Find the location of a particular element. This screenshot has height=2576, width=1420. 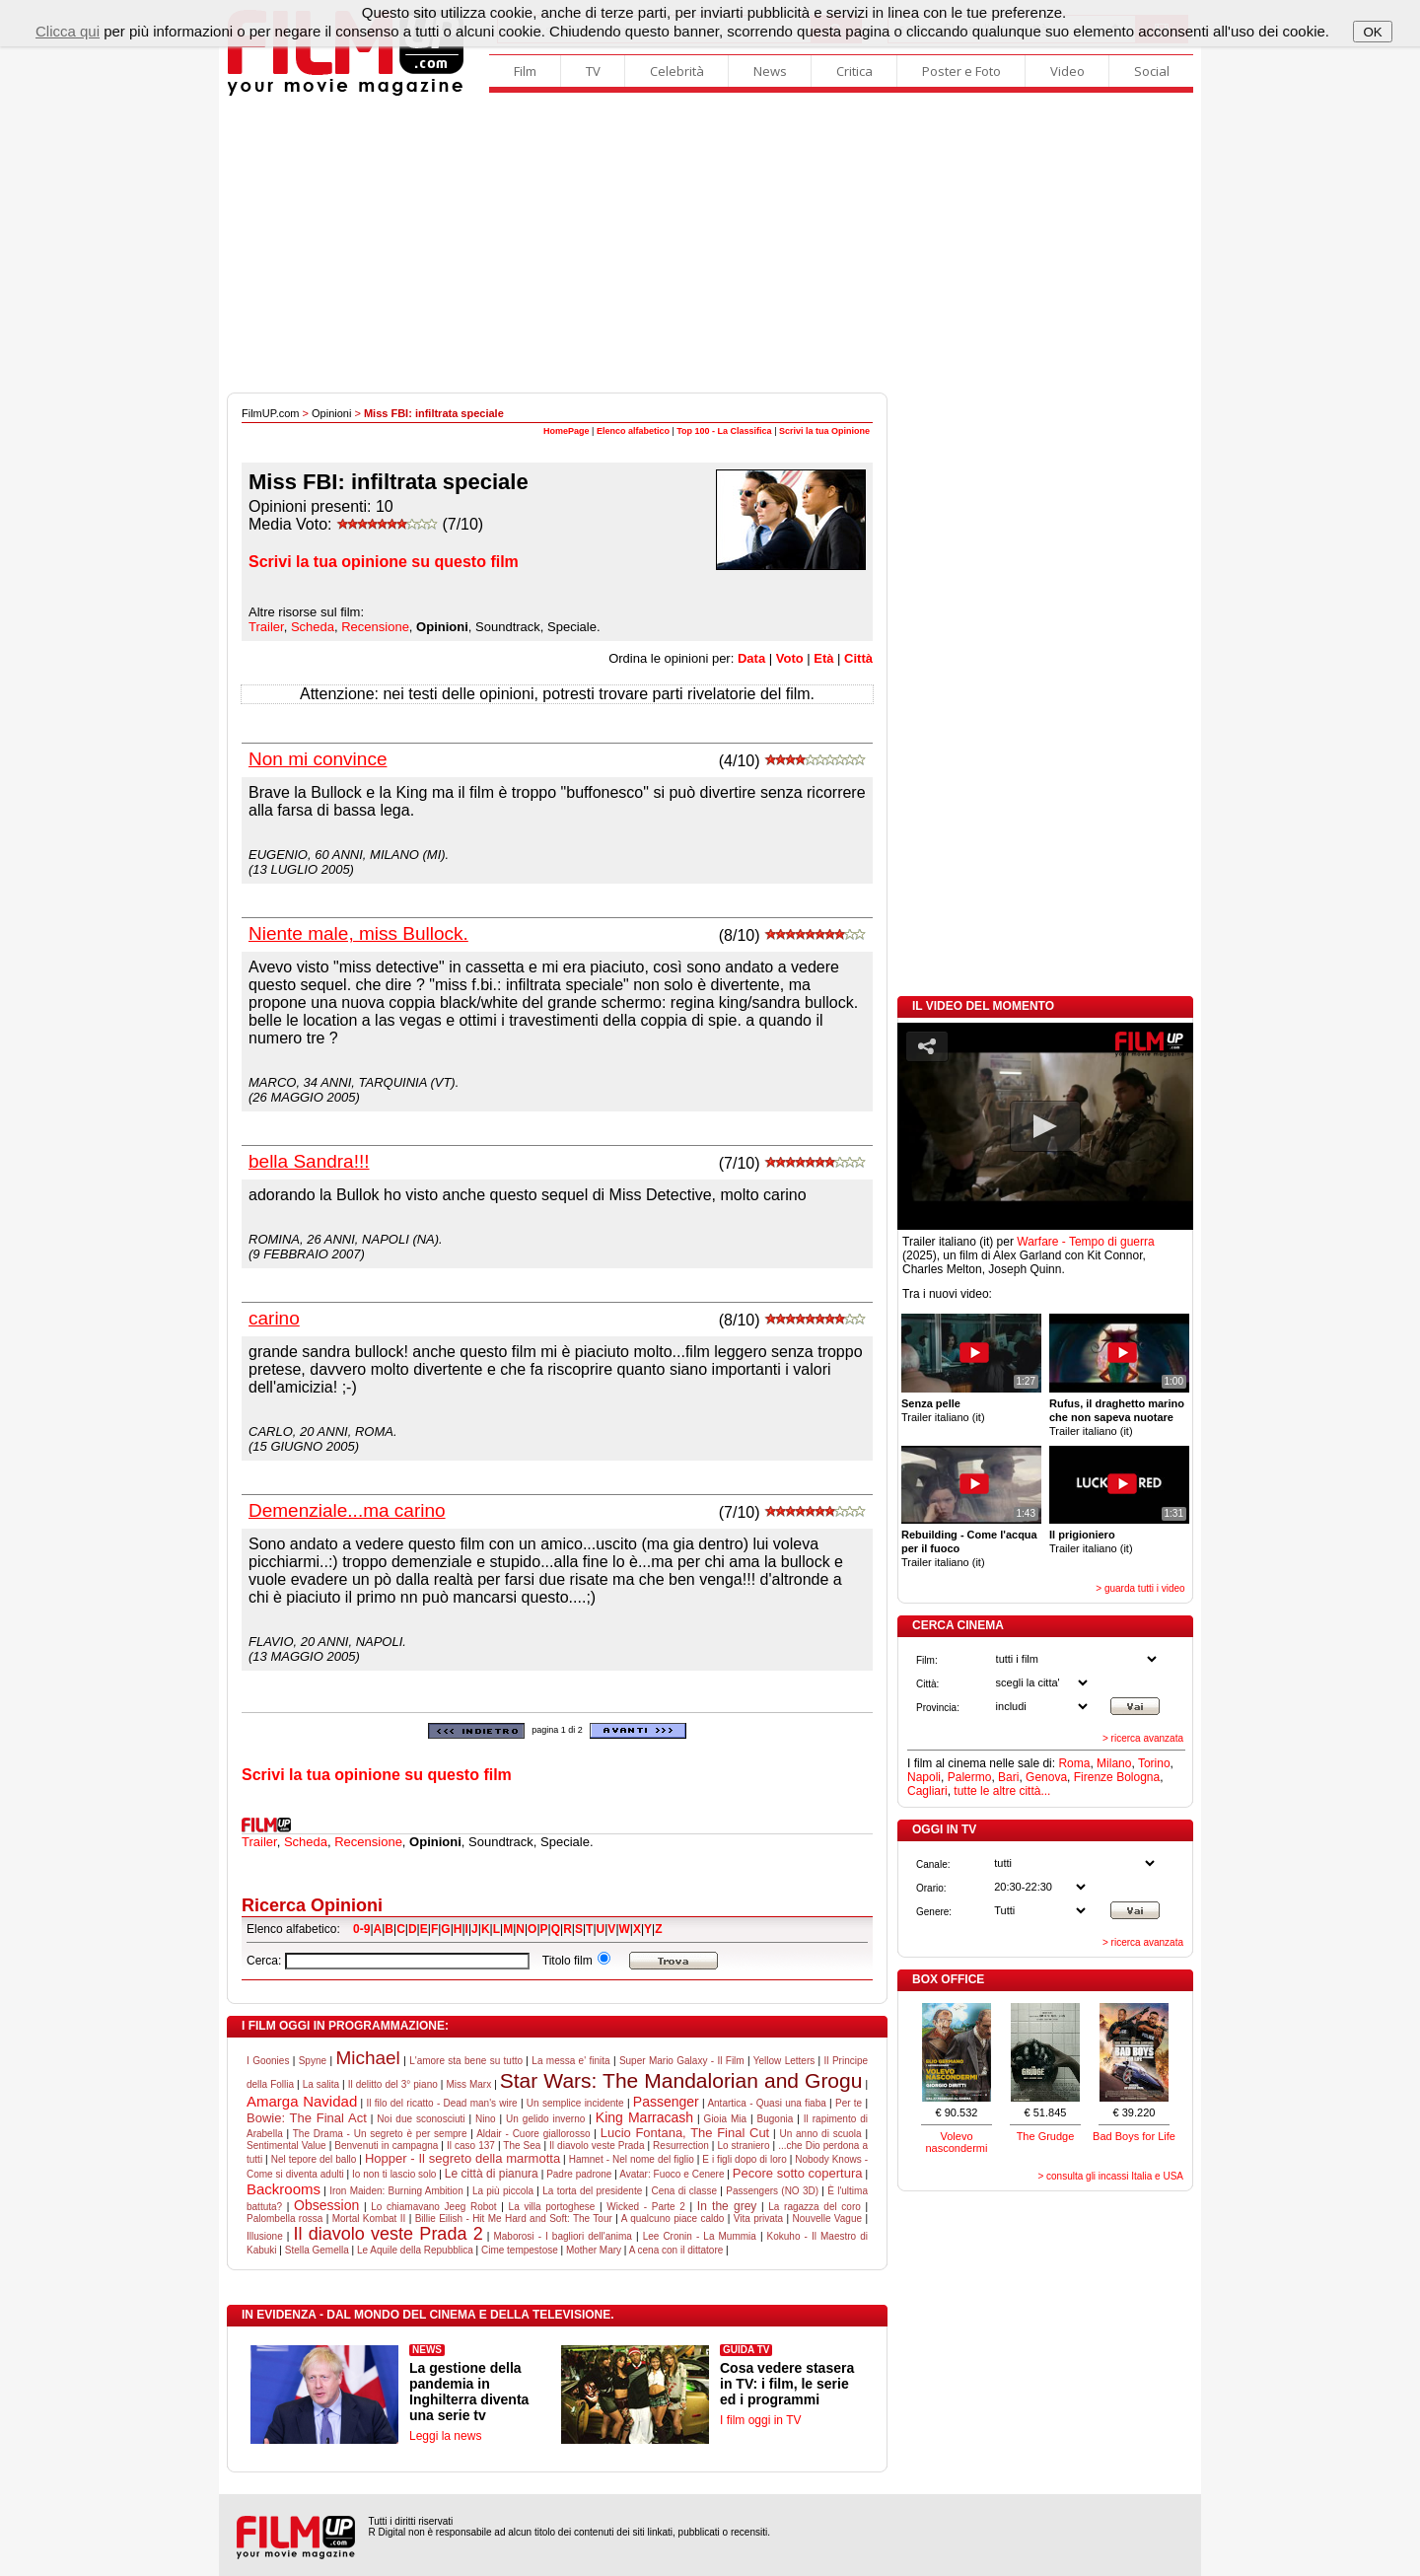

Scheda is located at coordinates (312, 626).